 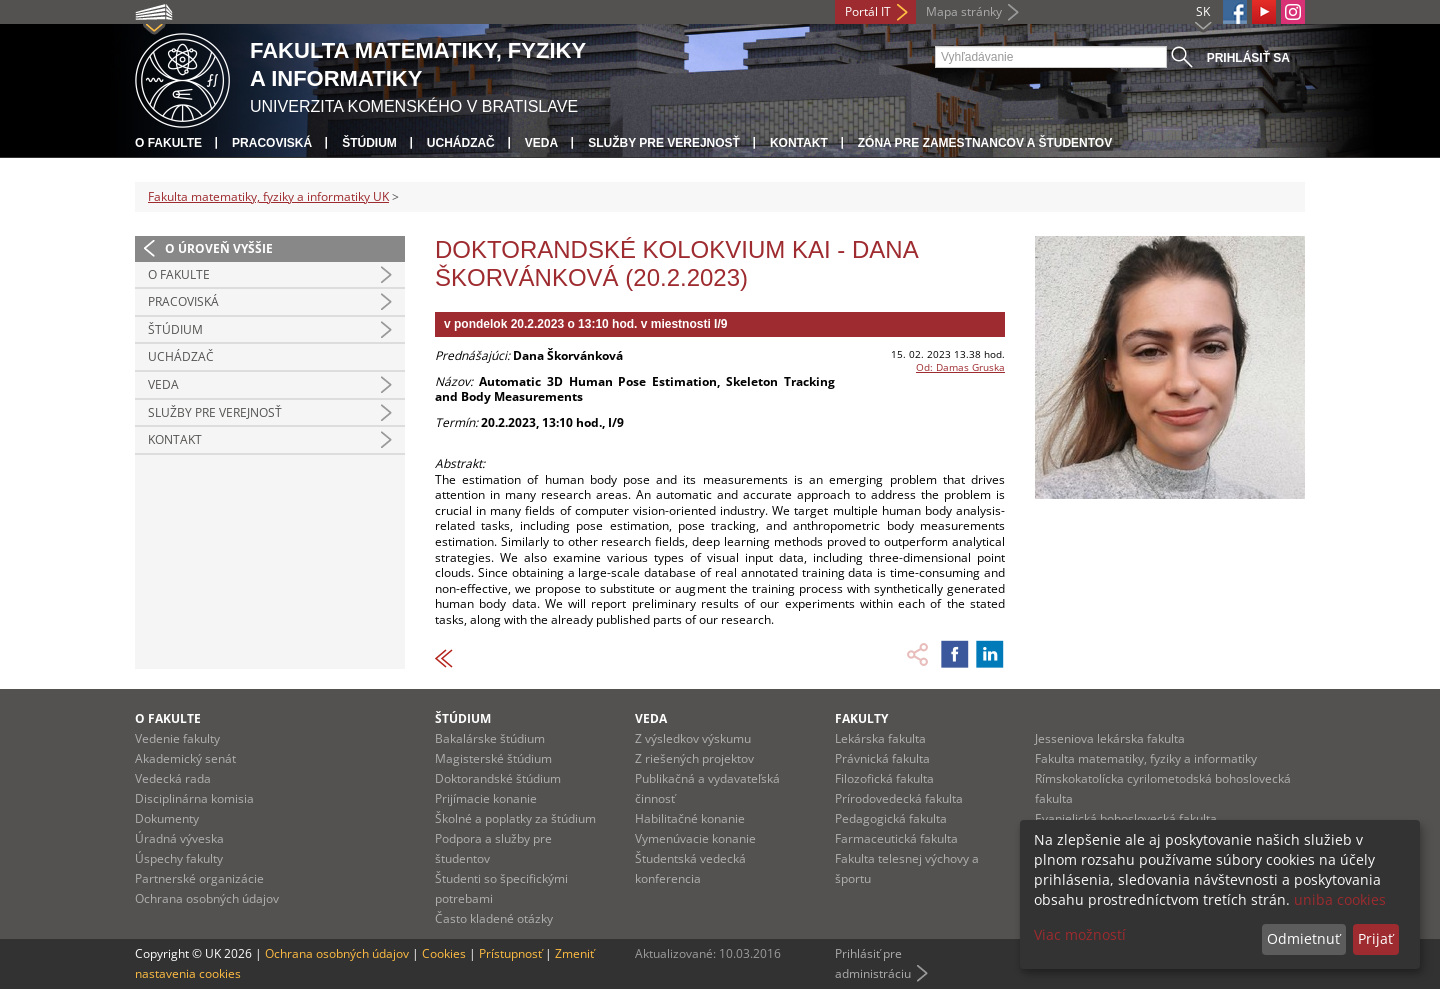 I want to click on Úradná výveska, so click(x=179, y=838).